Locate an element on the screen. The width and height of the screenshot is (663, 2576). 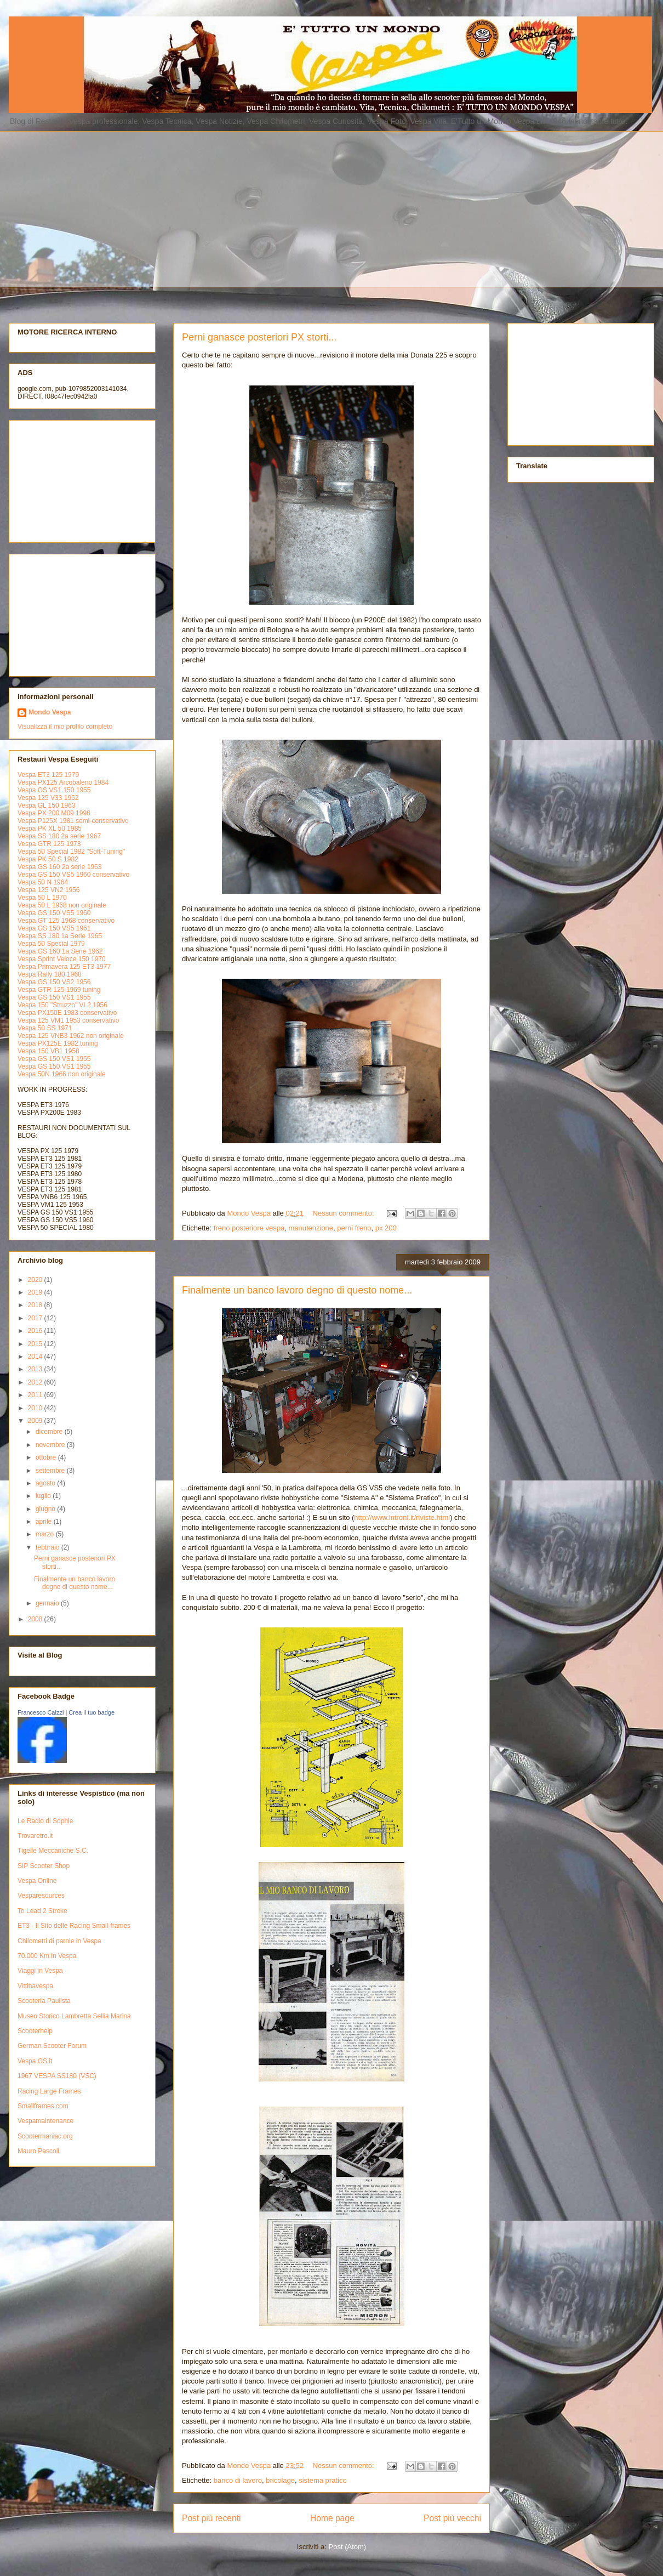
Vespa GT 125 1968 conservativo is located at coordinates (66, 920).